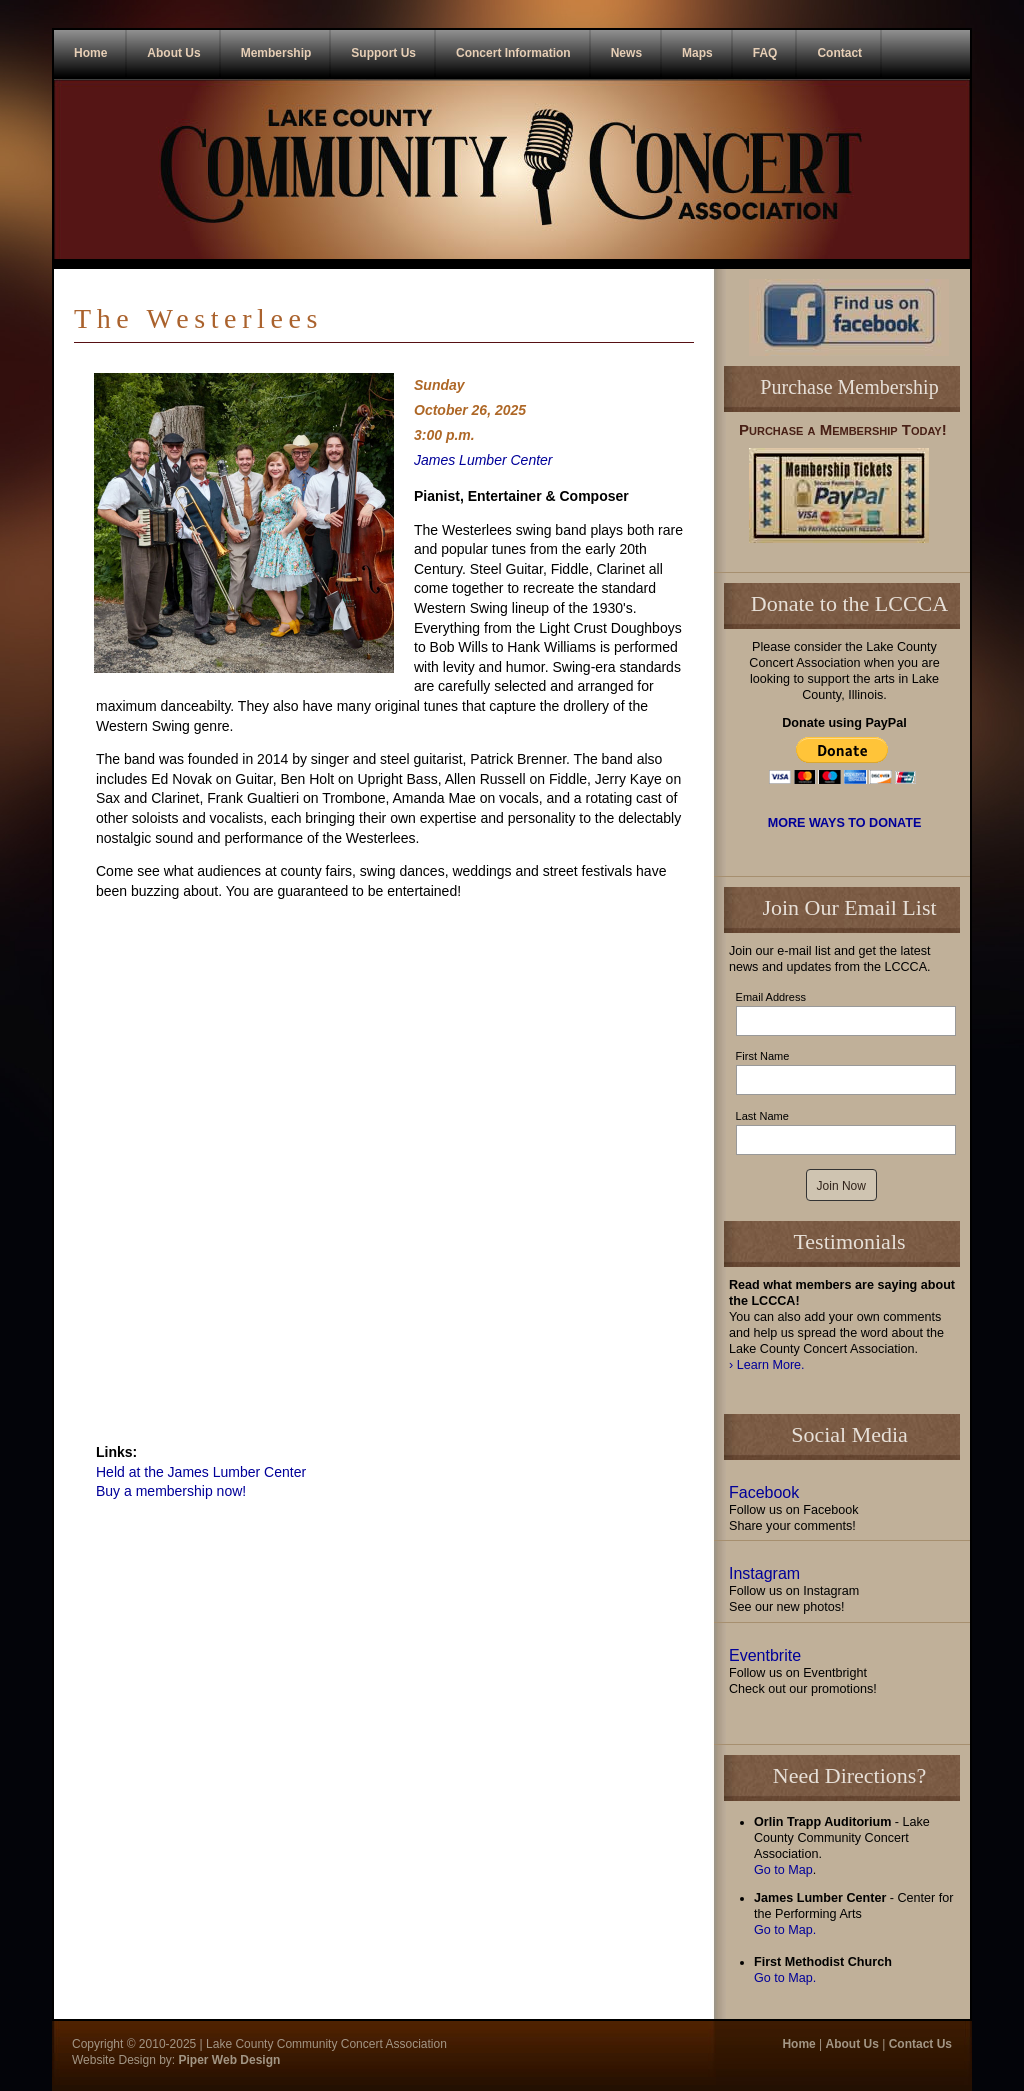  I want to click on Email Address, so click(771, 997).